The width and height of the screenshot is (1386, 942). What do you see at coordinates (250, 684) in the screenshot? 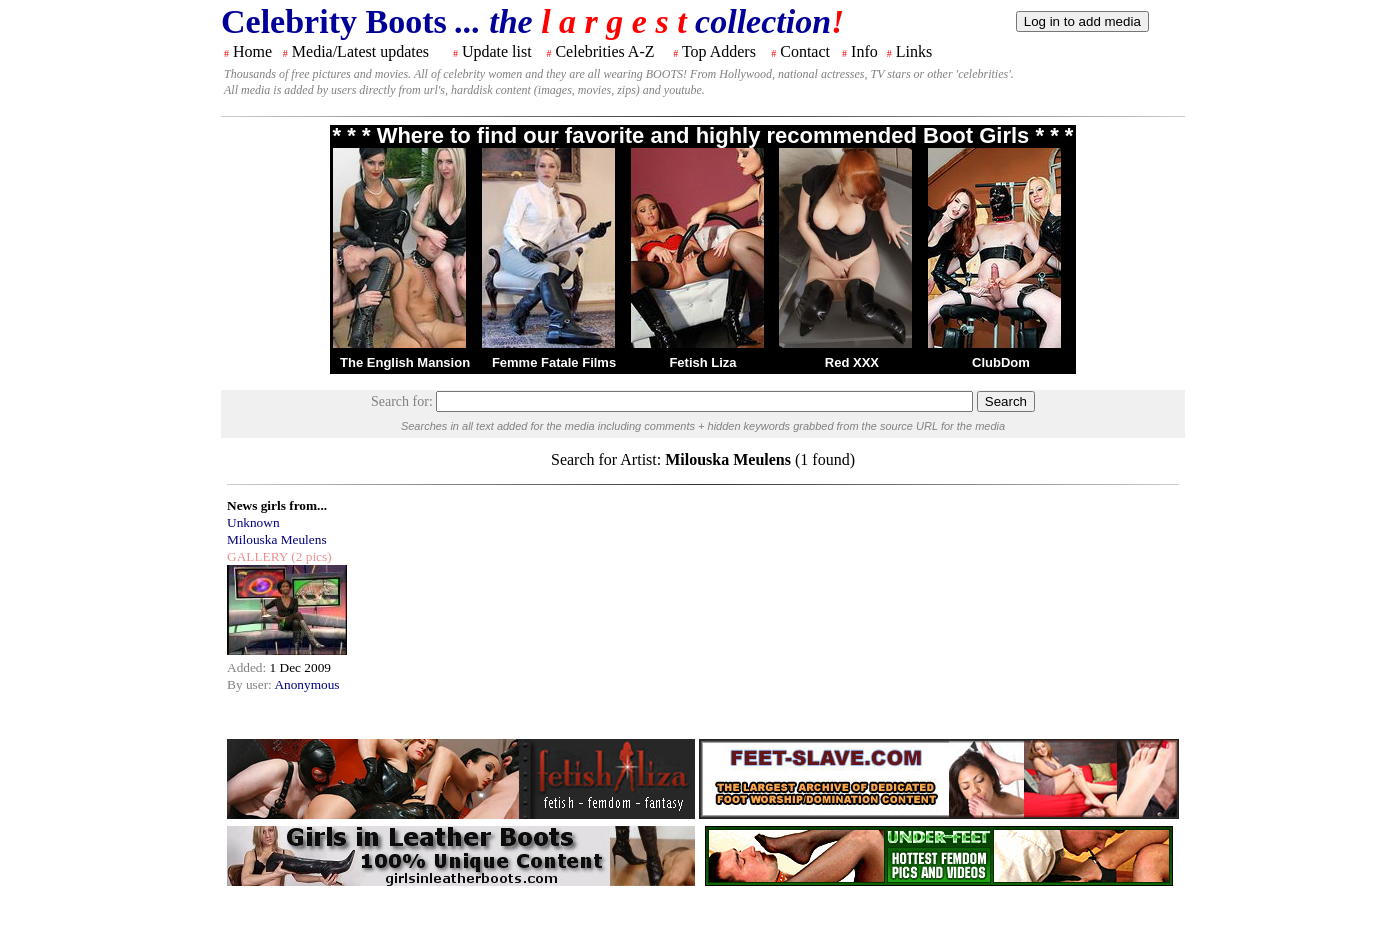
I see `By user:` at bounding box center [250, 684].